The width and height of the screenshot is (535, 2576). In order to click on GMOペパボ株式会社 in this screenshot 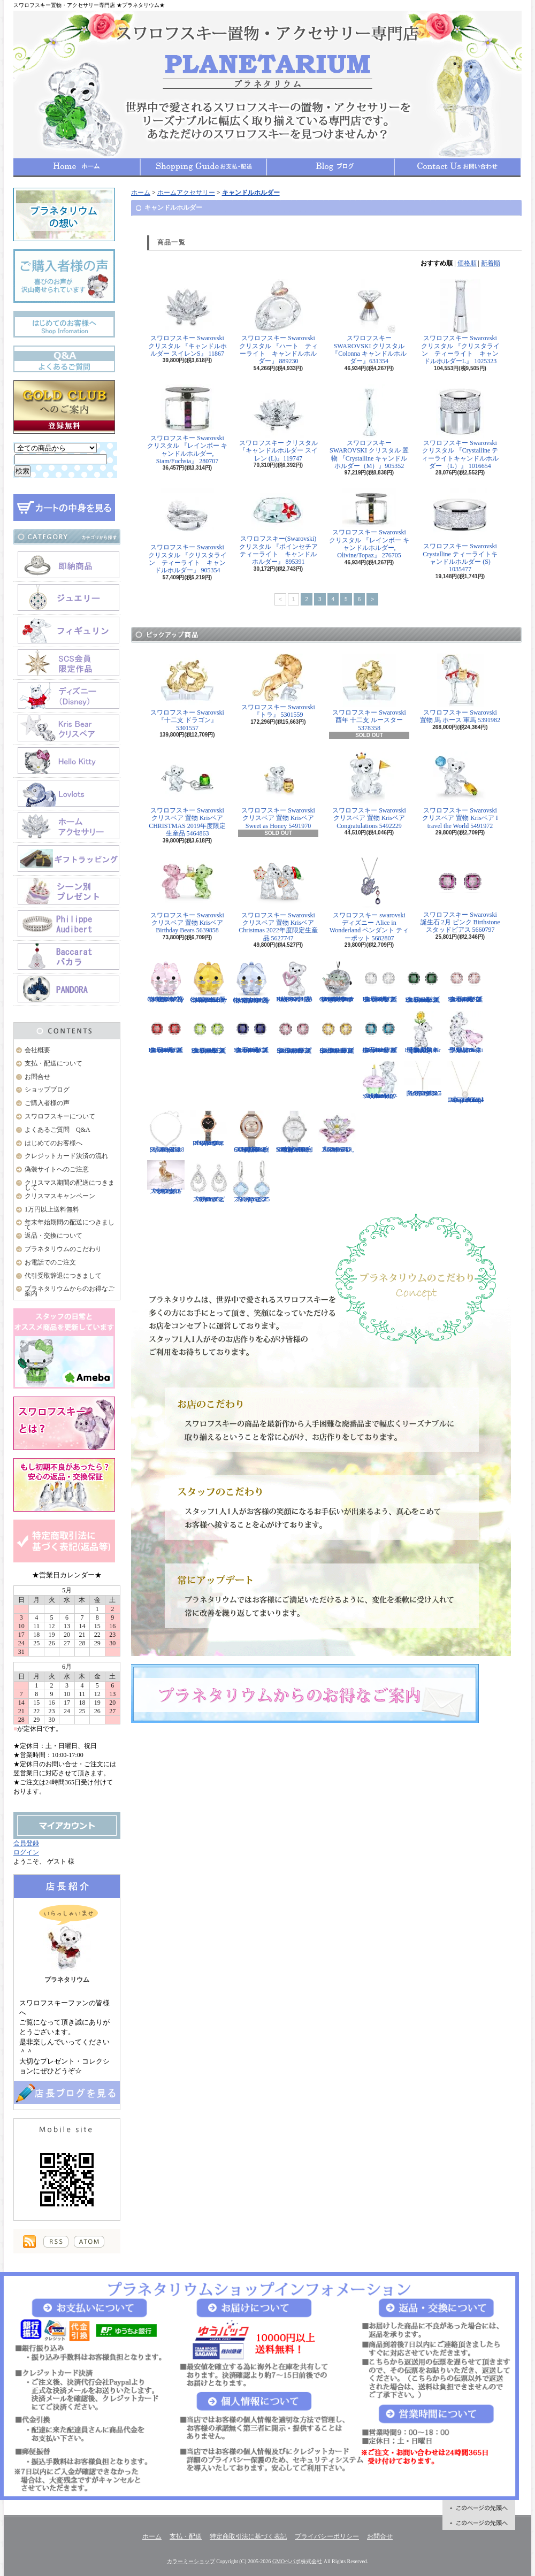, I will do `click(297, 2561)`.